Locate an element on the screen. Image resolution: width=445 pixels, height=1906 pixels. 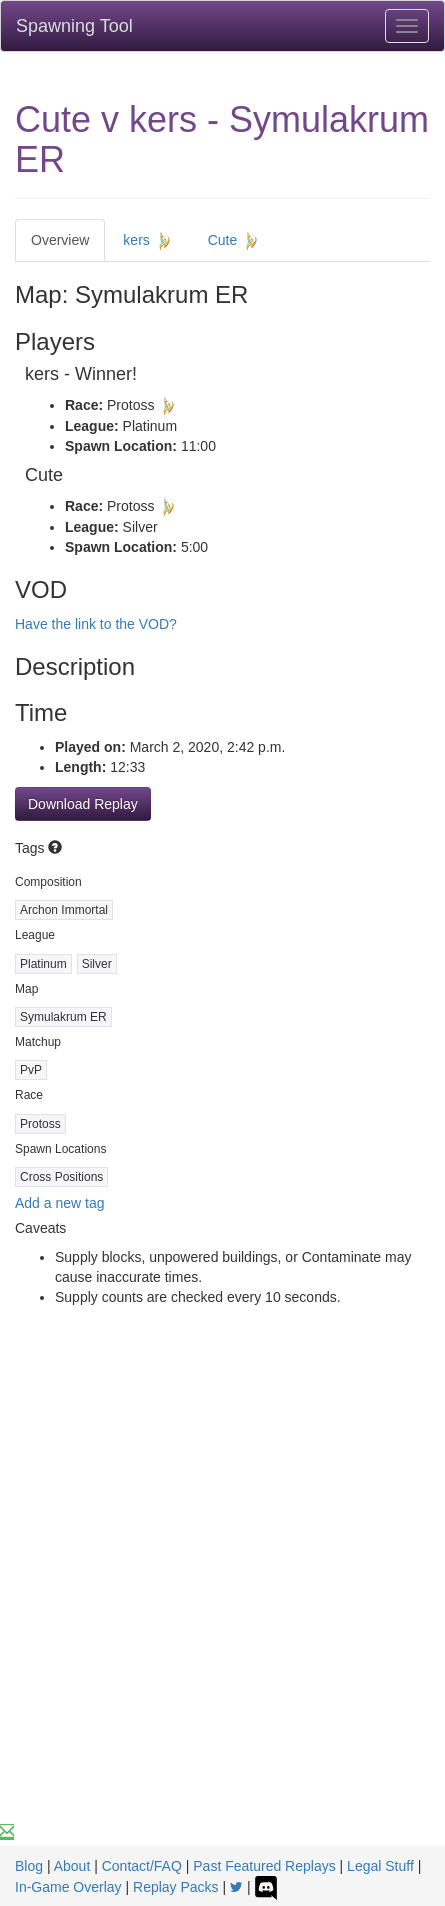
Add a new tag is located at coordinates (60, 1203).